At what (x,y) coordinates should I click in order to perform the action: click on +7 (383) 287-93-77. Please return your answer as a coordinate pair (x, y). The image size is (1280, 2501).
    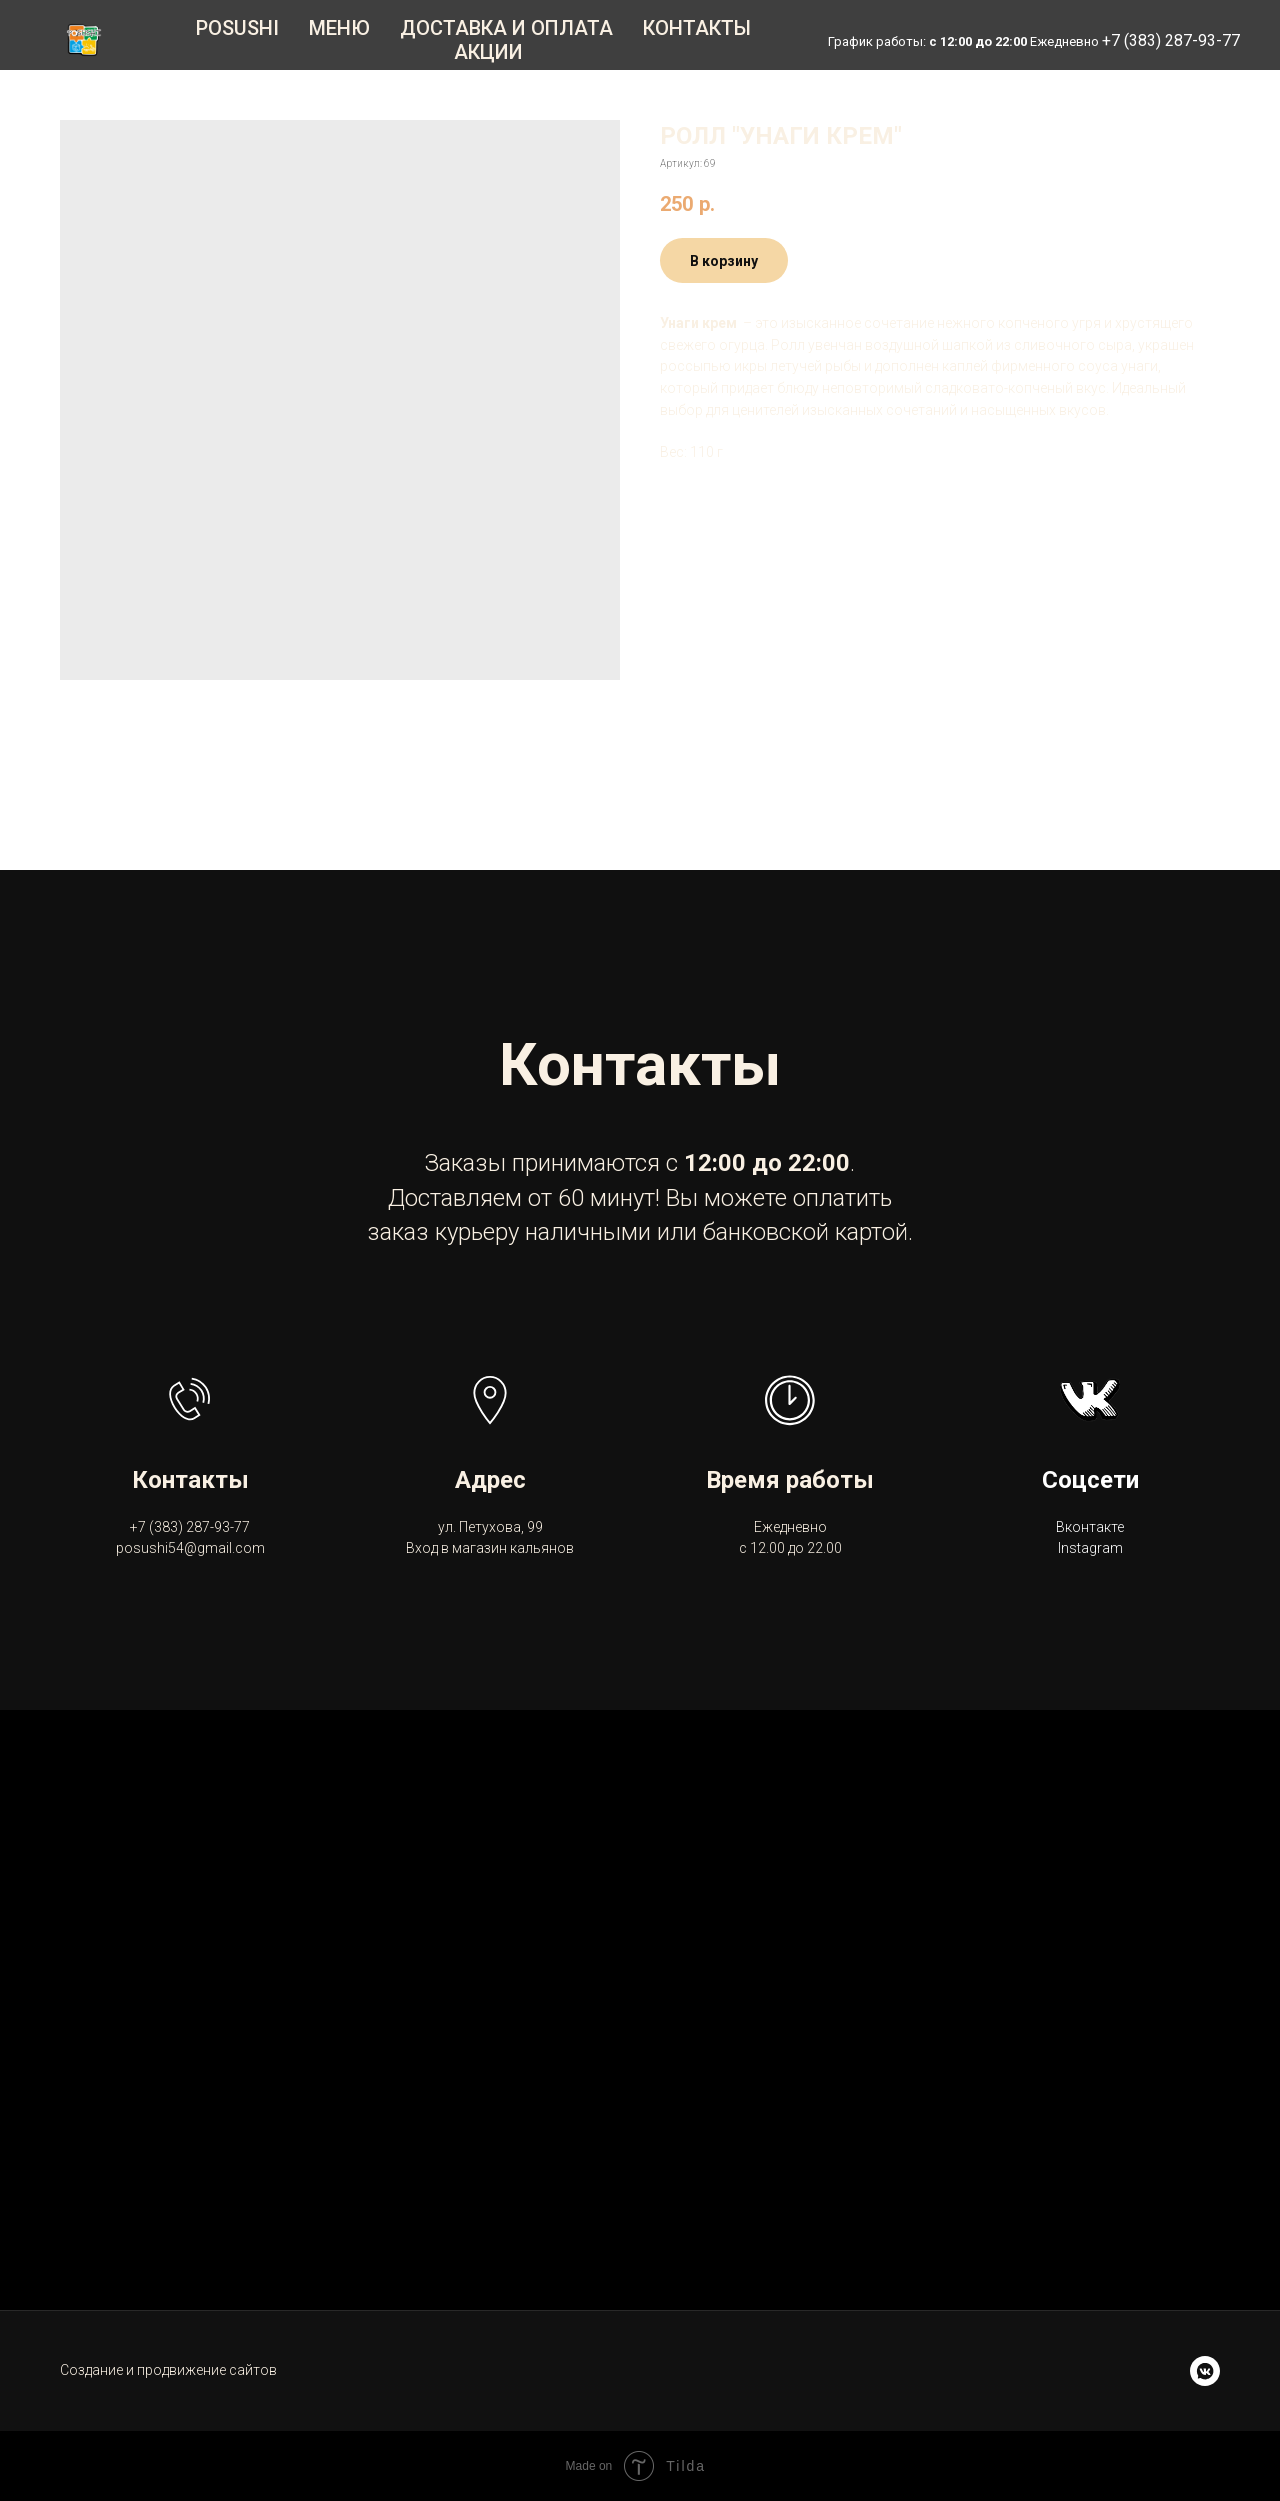
    Looking at the image, I should click on (1171, 40).